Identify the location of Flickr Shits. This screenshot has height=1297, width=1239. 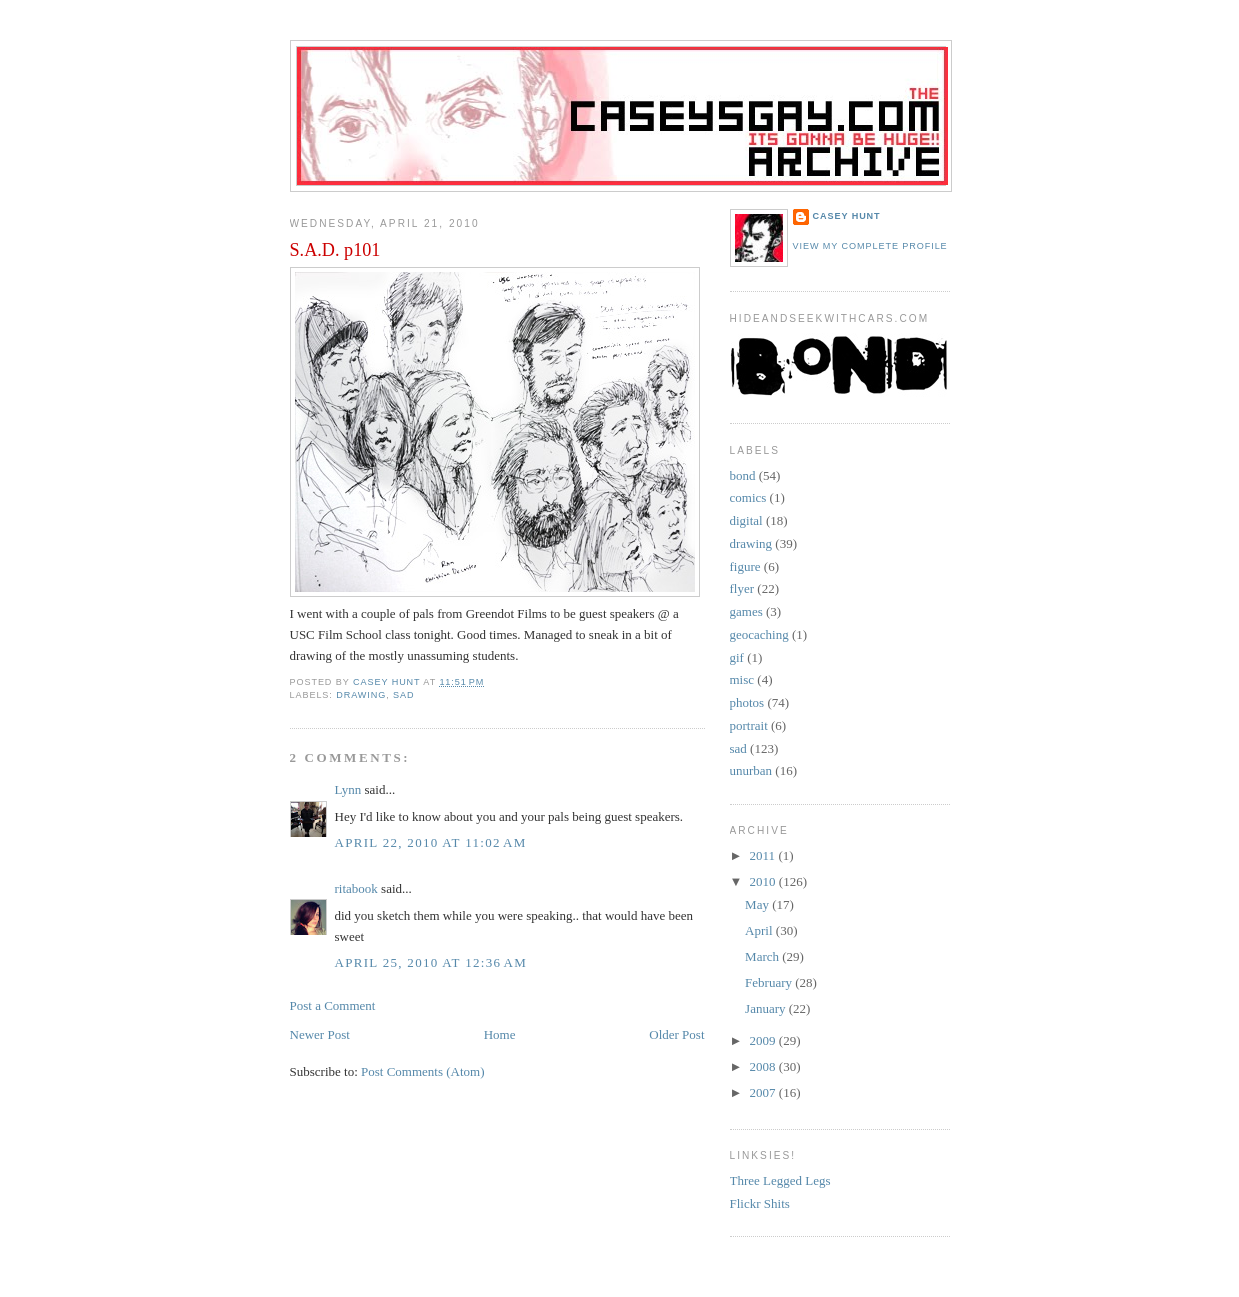
(760, 1203).